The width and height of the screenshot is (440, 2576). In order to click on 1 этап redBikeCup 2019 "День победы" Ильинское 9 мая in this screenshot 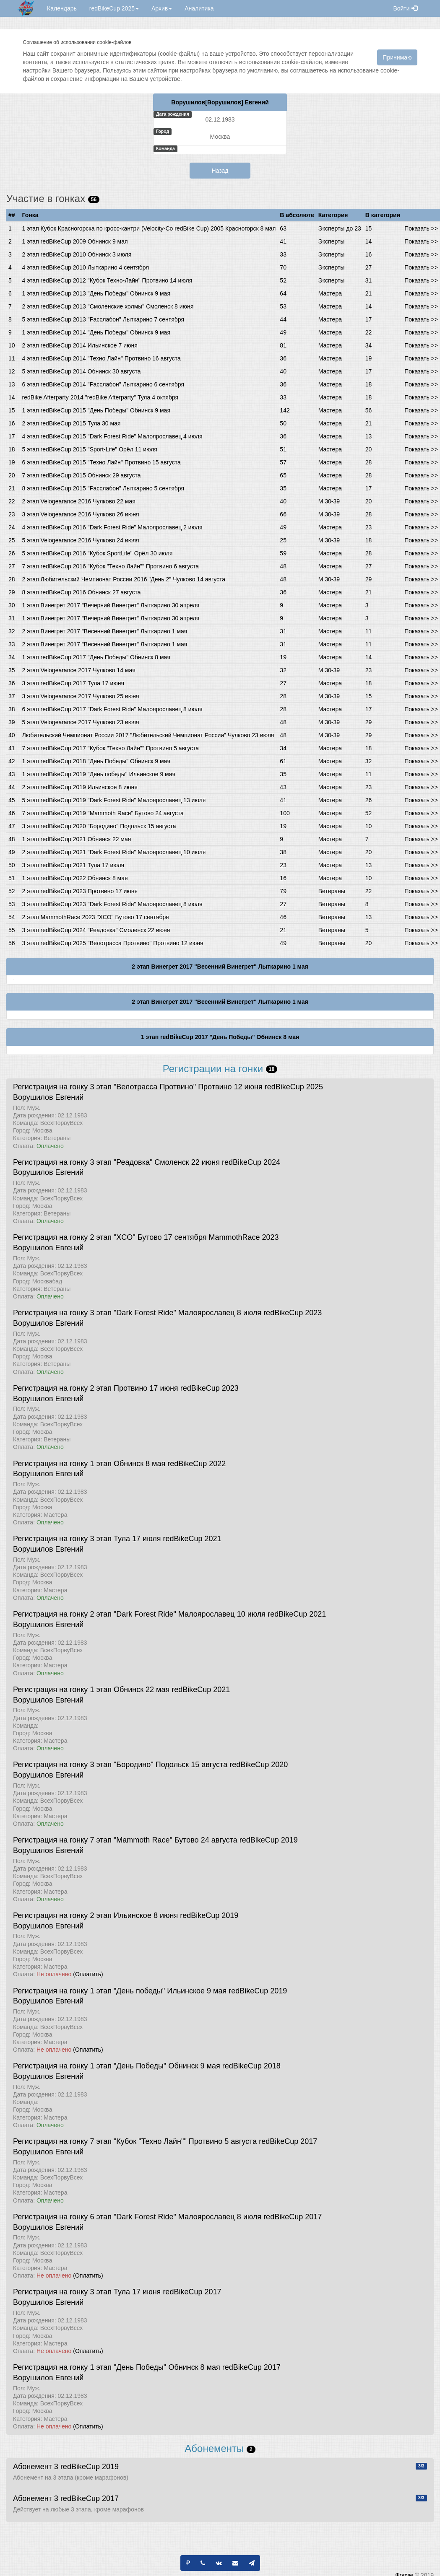, I will do `click(99, 774)`.